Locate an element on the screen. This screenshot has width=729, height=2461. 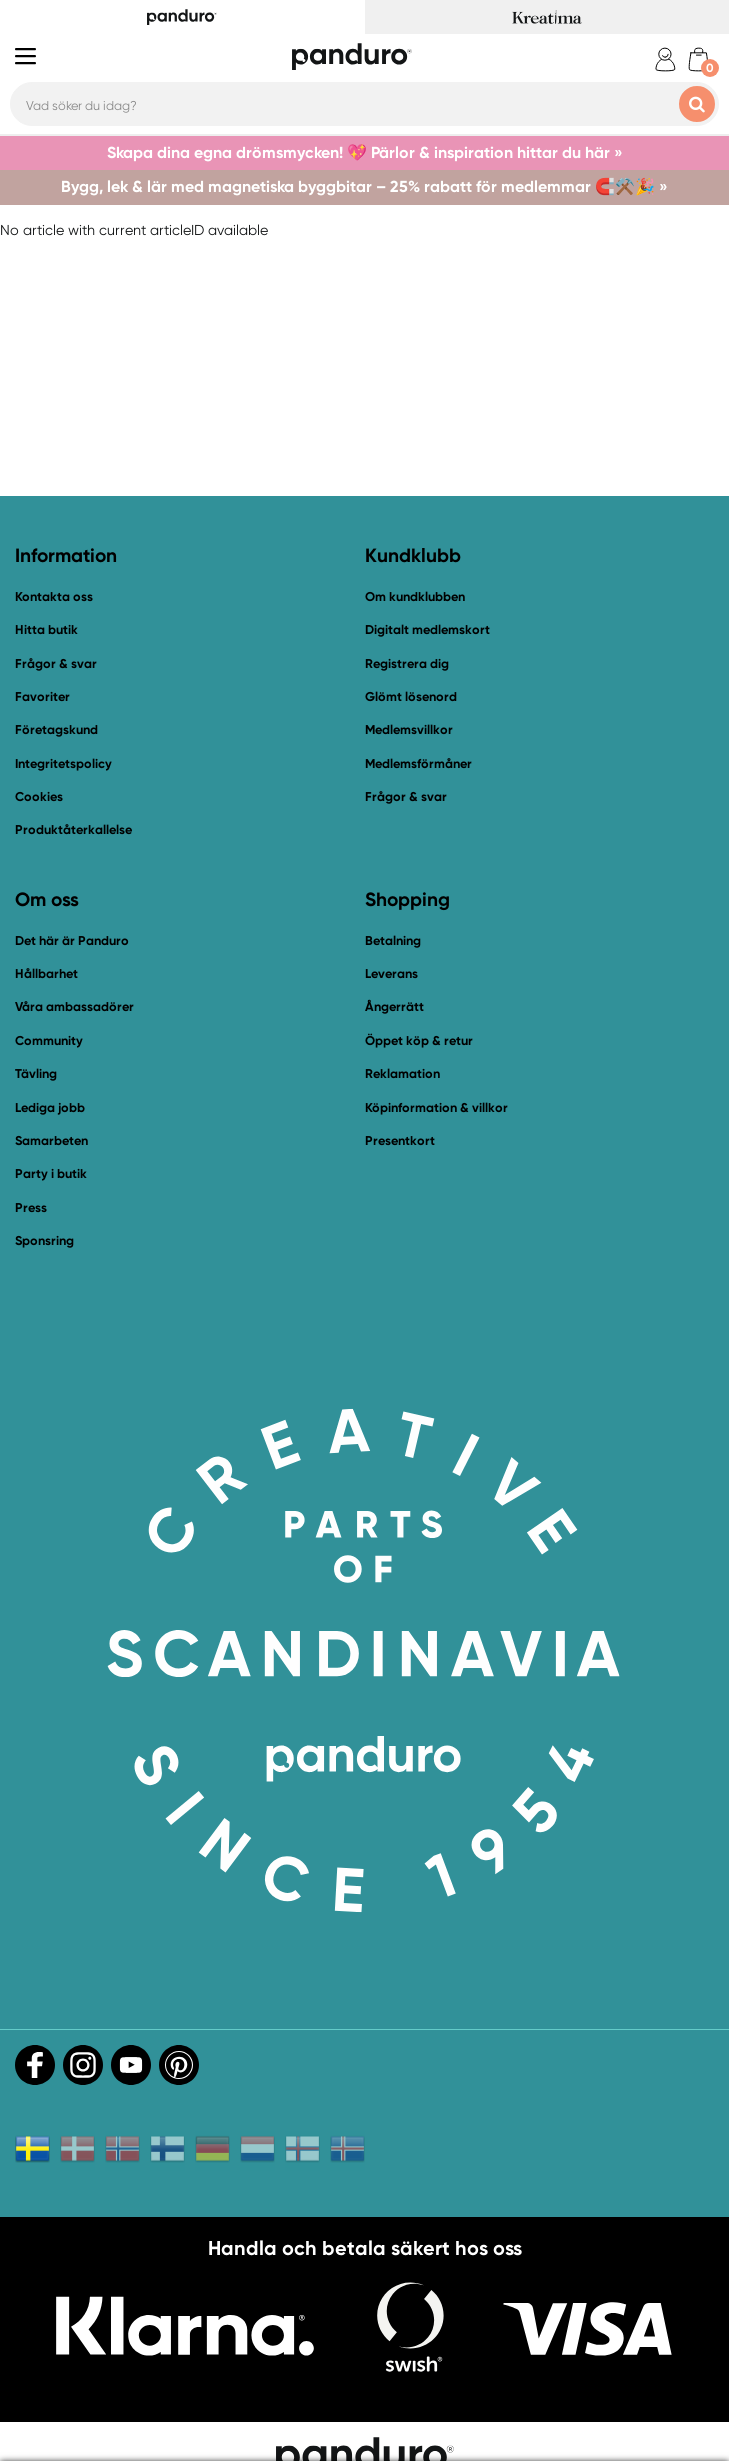
Köpinformation & villkor is located at coordinates (436, 1107).